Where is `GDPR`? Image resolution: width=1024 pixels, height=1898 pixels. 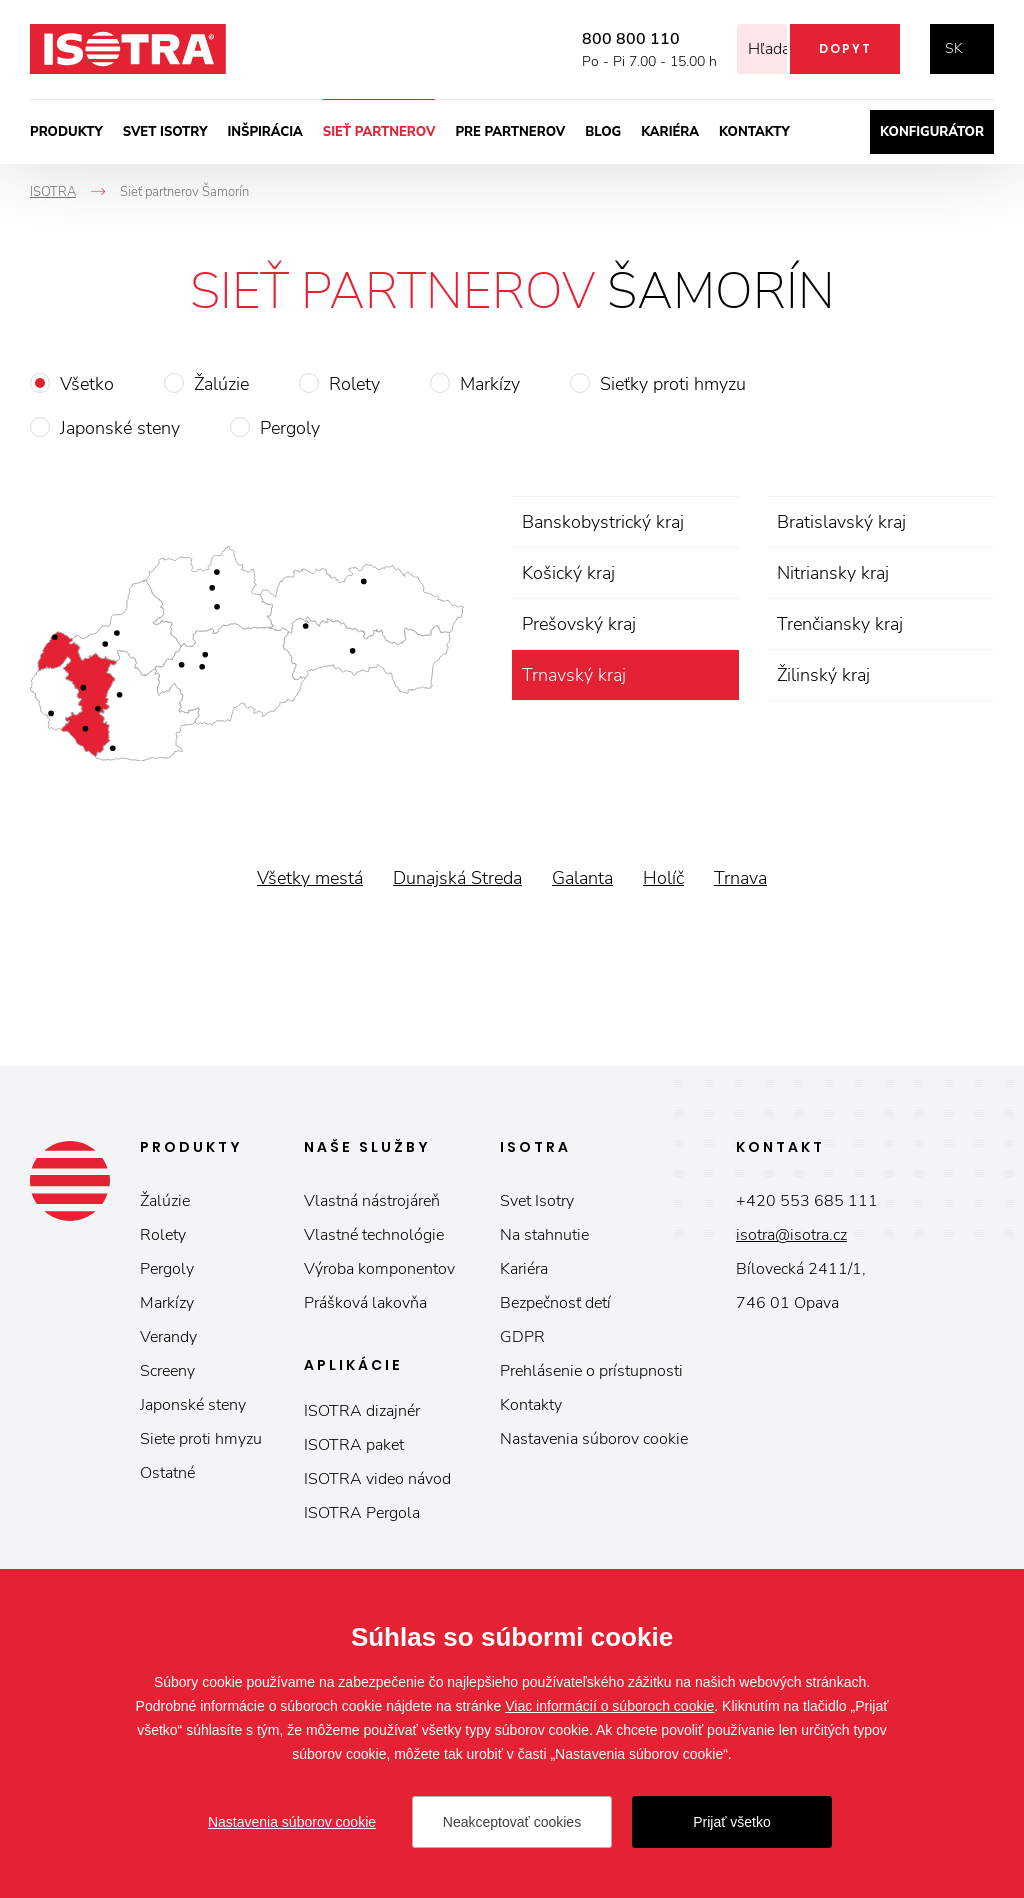
GDPR is located at coordinates (522, 1337).